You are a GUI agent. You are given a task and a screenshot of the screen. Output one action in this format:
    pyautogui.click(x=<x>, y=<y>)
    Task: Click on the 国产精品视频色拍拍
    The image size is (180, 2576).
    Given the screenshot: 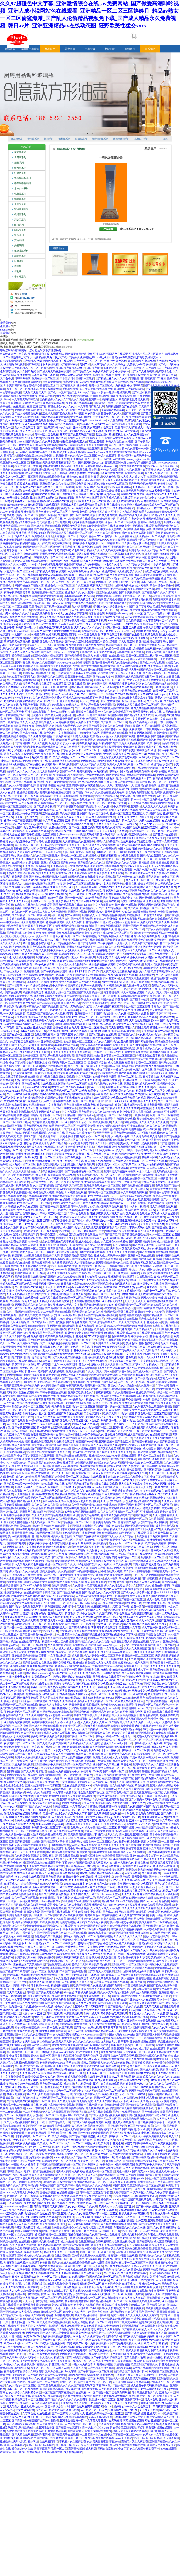 What is the action you would take?
    pyautogui.click(x=88, y=1055)
    